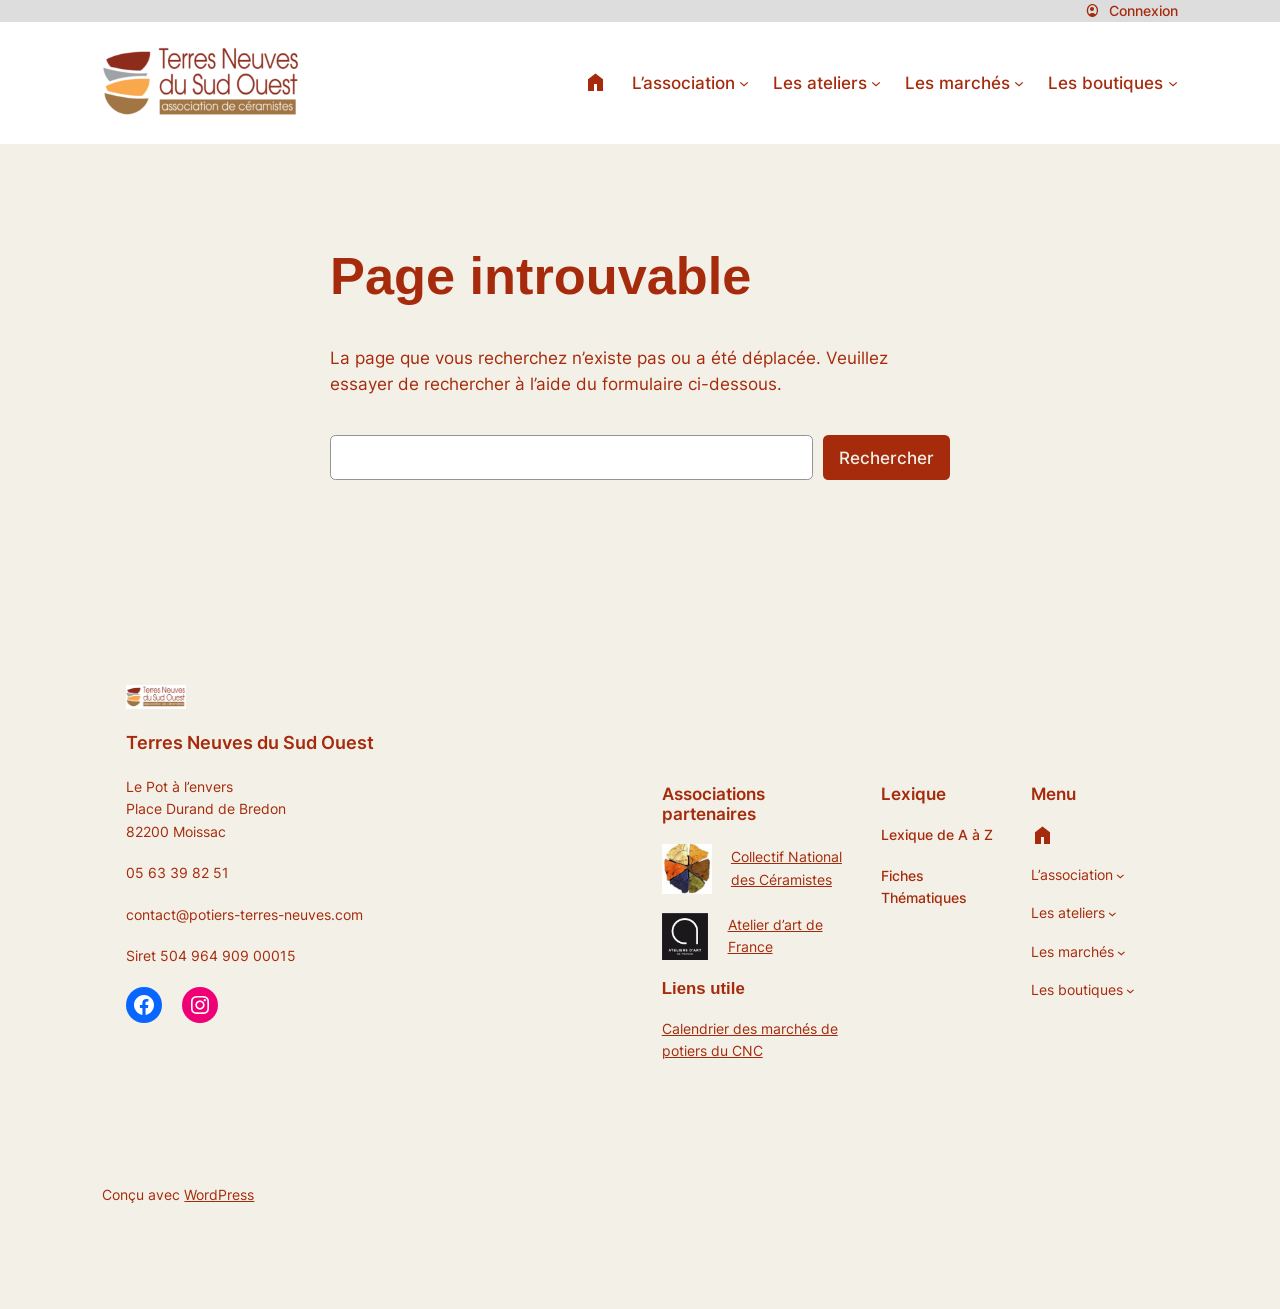  Describe the element at coordinates (886, 458) in the screenshot. I see `Rechercher` at that location.